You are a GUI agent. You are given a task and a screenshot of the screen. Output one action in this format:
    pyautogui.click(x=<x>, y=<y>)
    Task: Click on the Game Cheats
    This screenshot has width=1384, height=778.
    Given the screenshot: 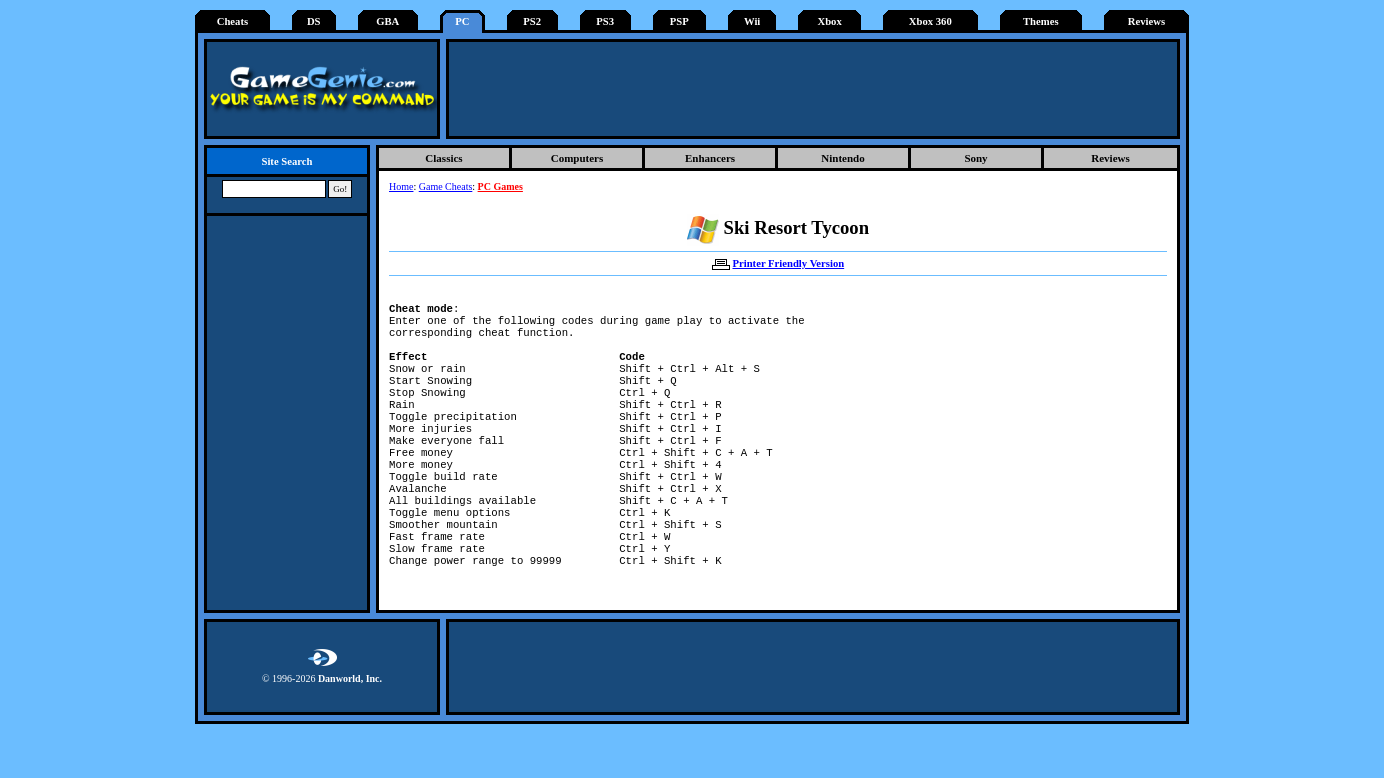 What is the action you would take?
    pyautogui.click(x=446, y=186)
    